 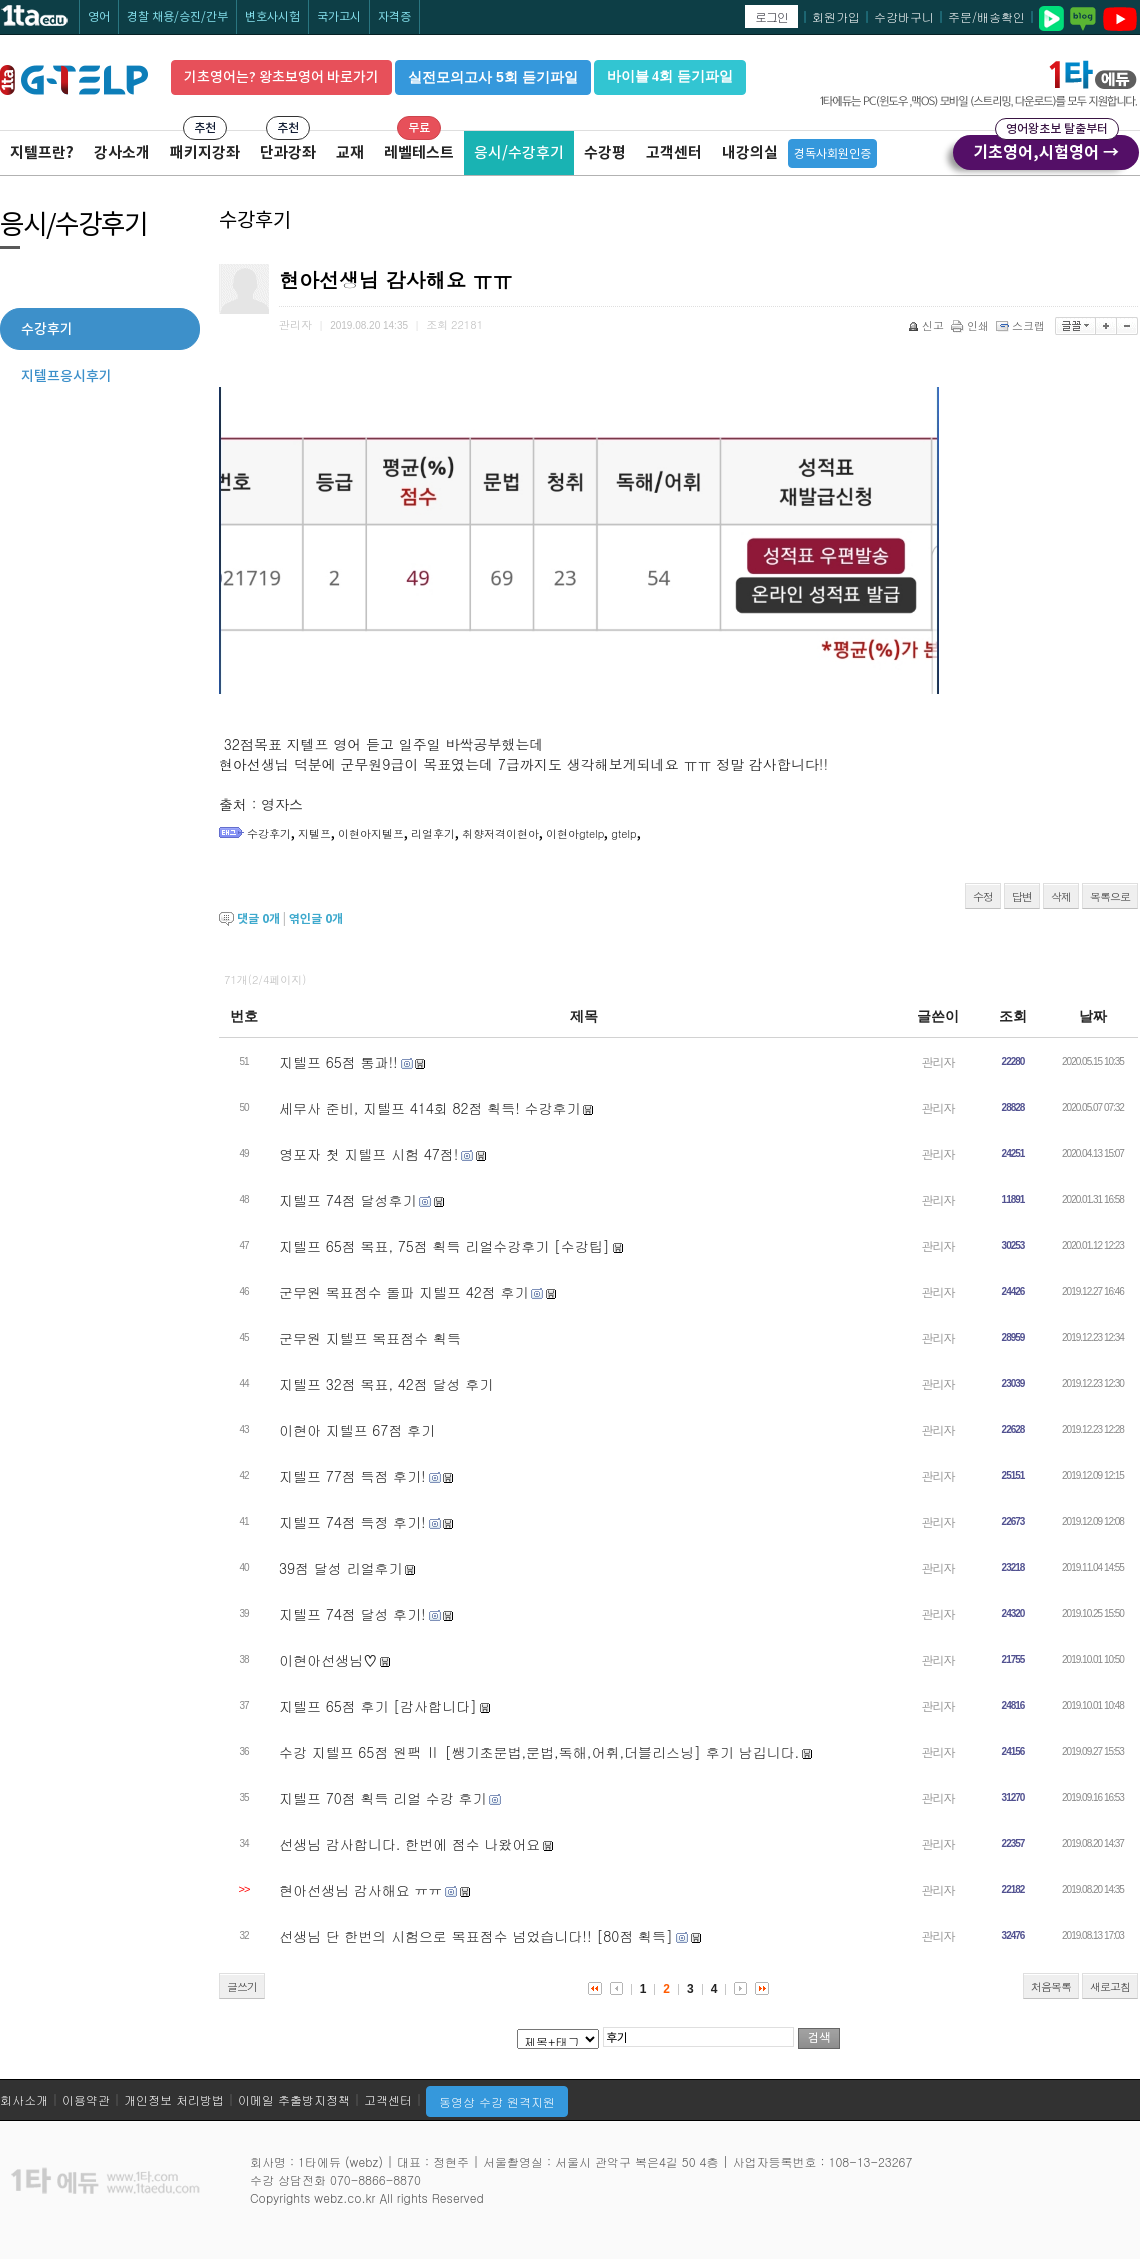 What do you see at coordinates (42, 152) in the screenshot?
I see `지텔프란?` at bounding box center [42, 152].